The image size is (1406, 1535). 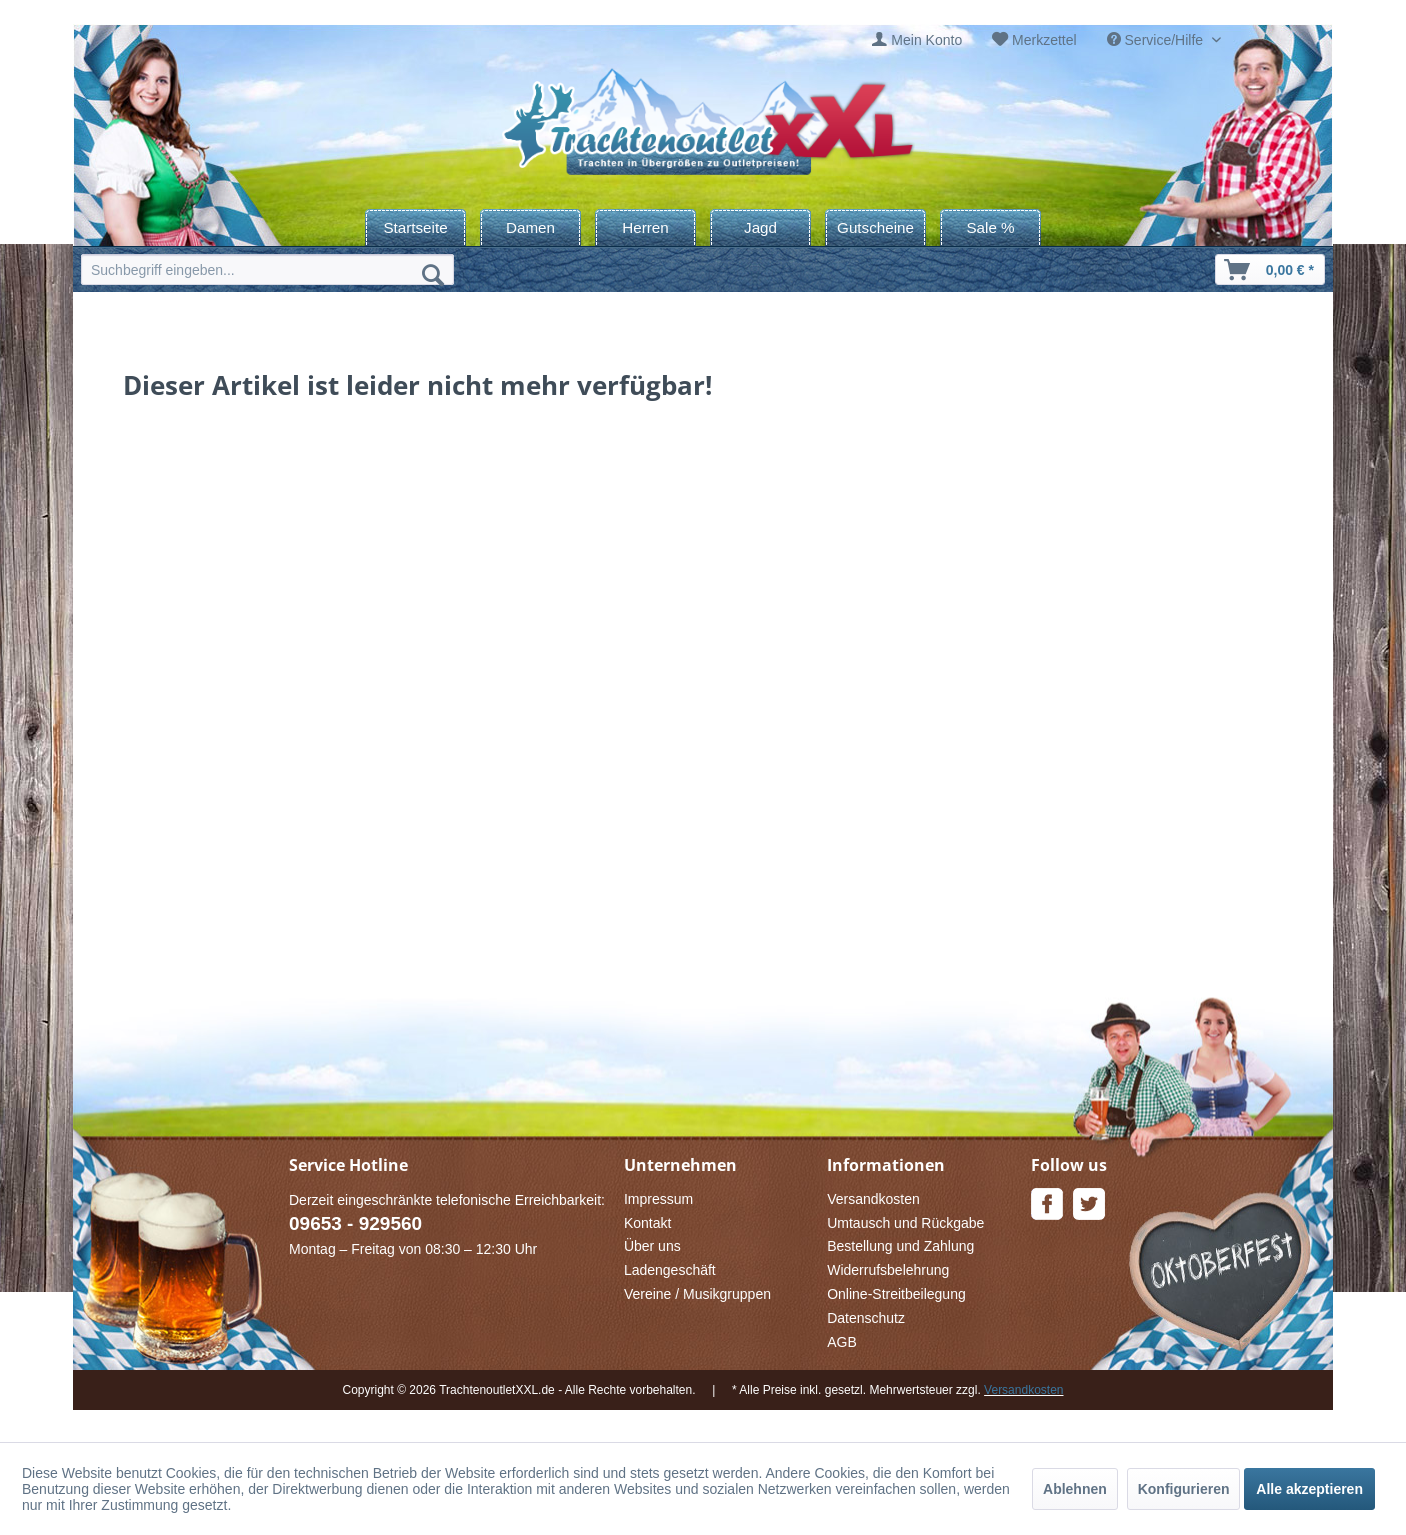 I want to click on AGB, so click(x=842, y=1342).